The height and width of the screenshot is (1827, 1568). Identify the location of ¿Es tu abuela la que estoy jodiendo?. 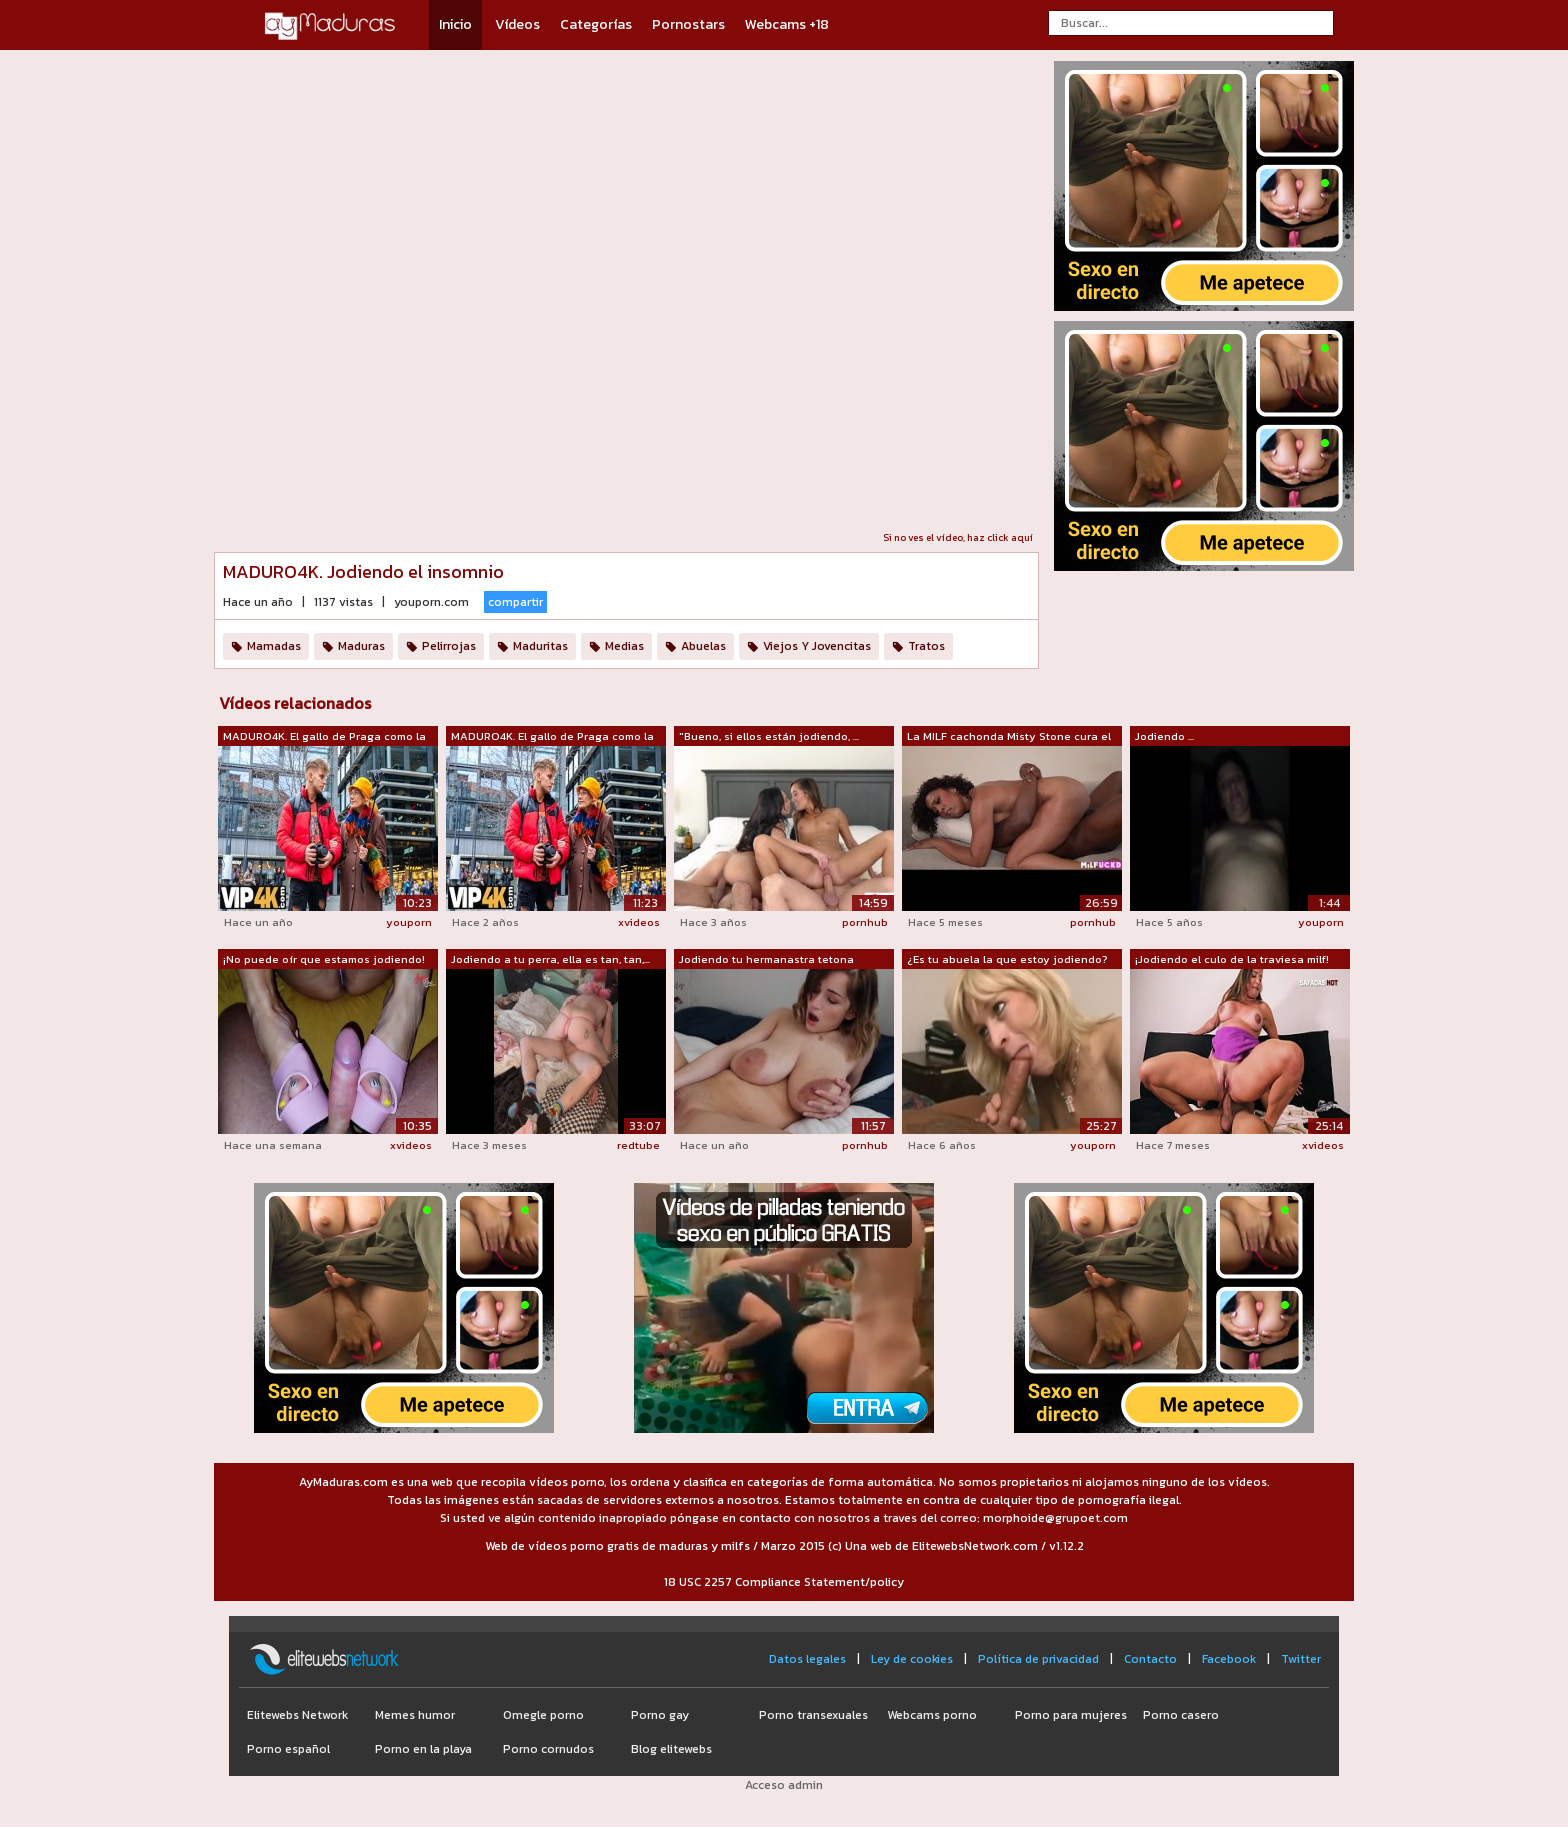
(1007, 959).